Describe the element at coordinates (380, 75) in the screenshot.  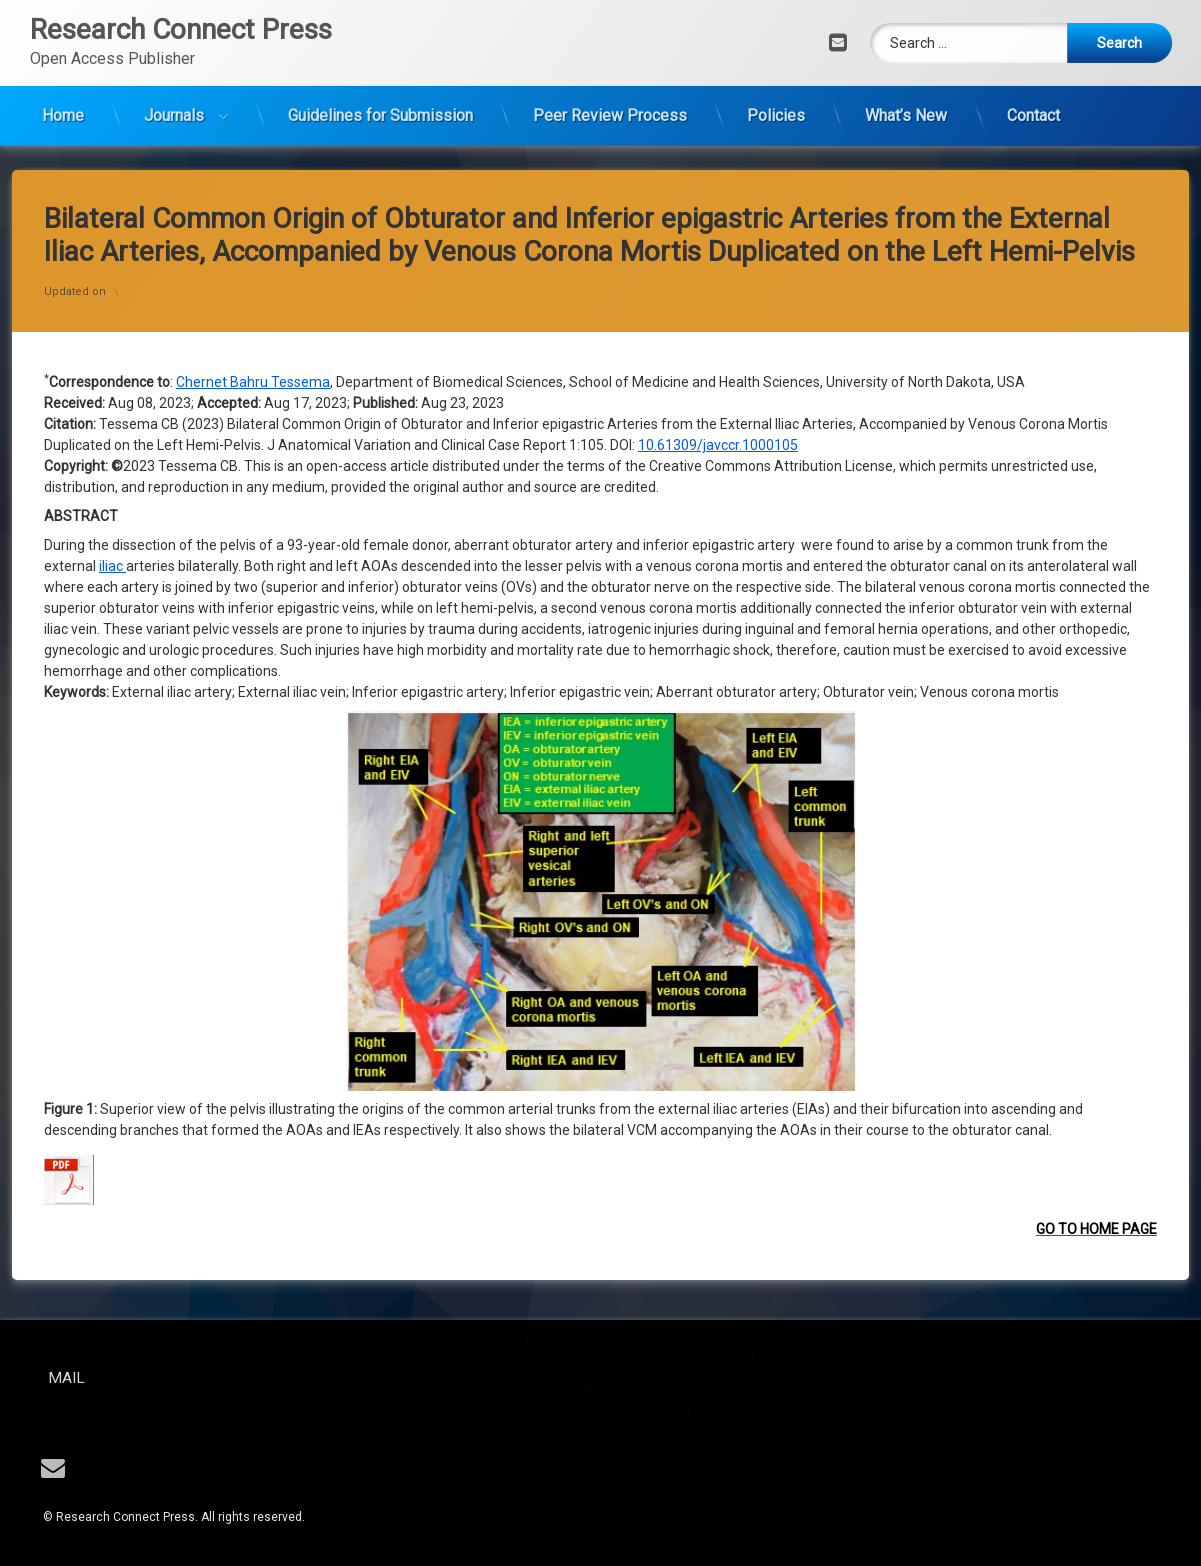
I see `Guidelines for Submission` at that location.